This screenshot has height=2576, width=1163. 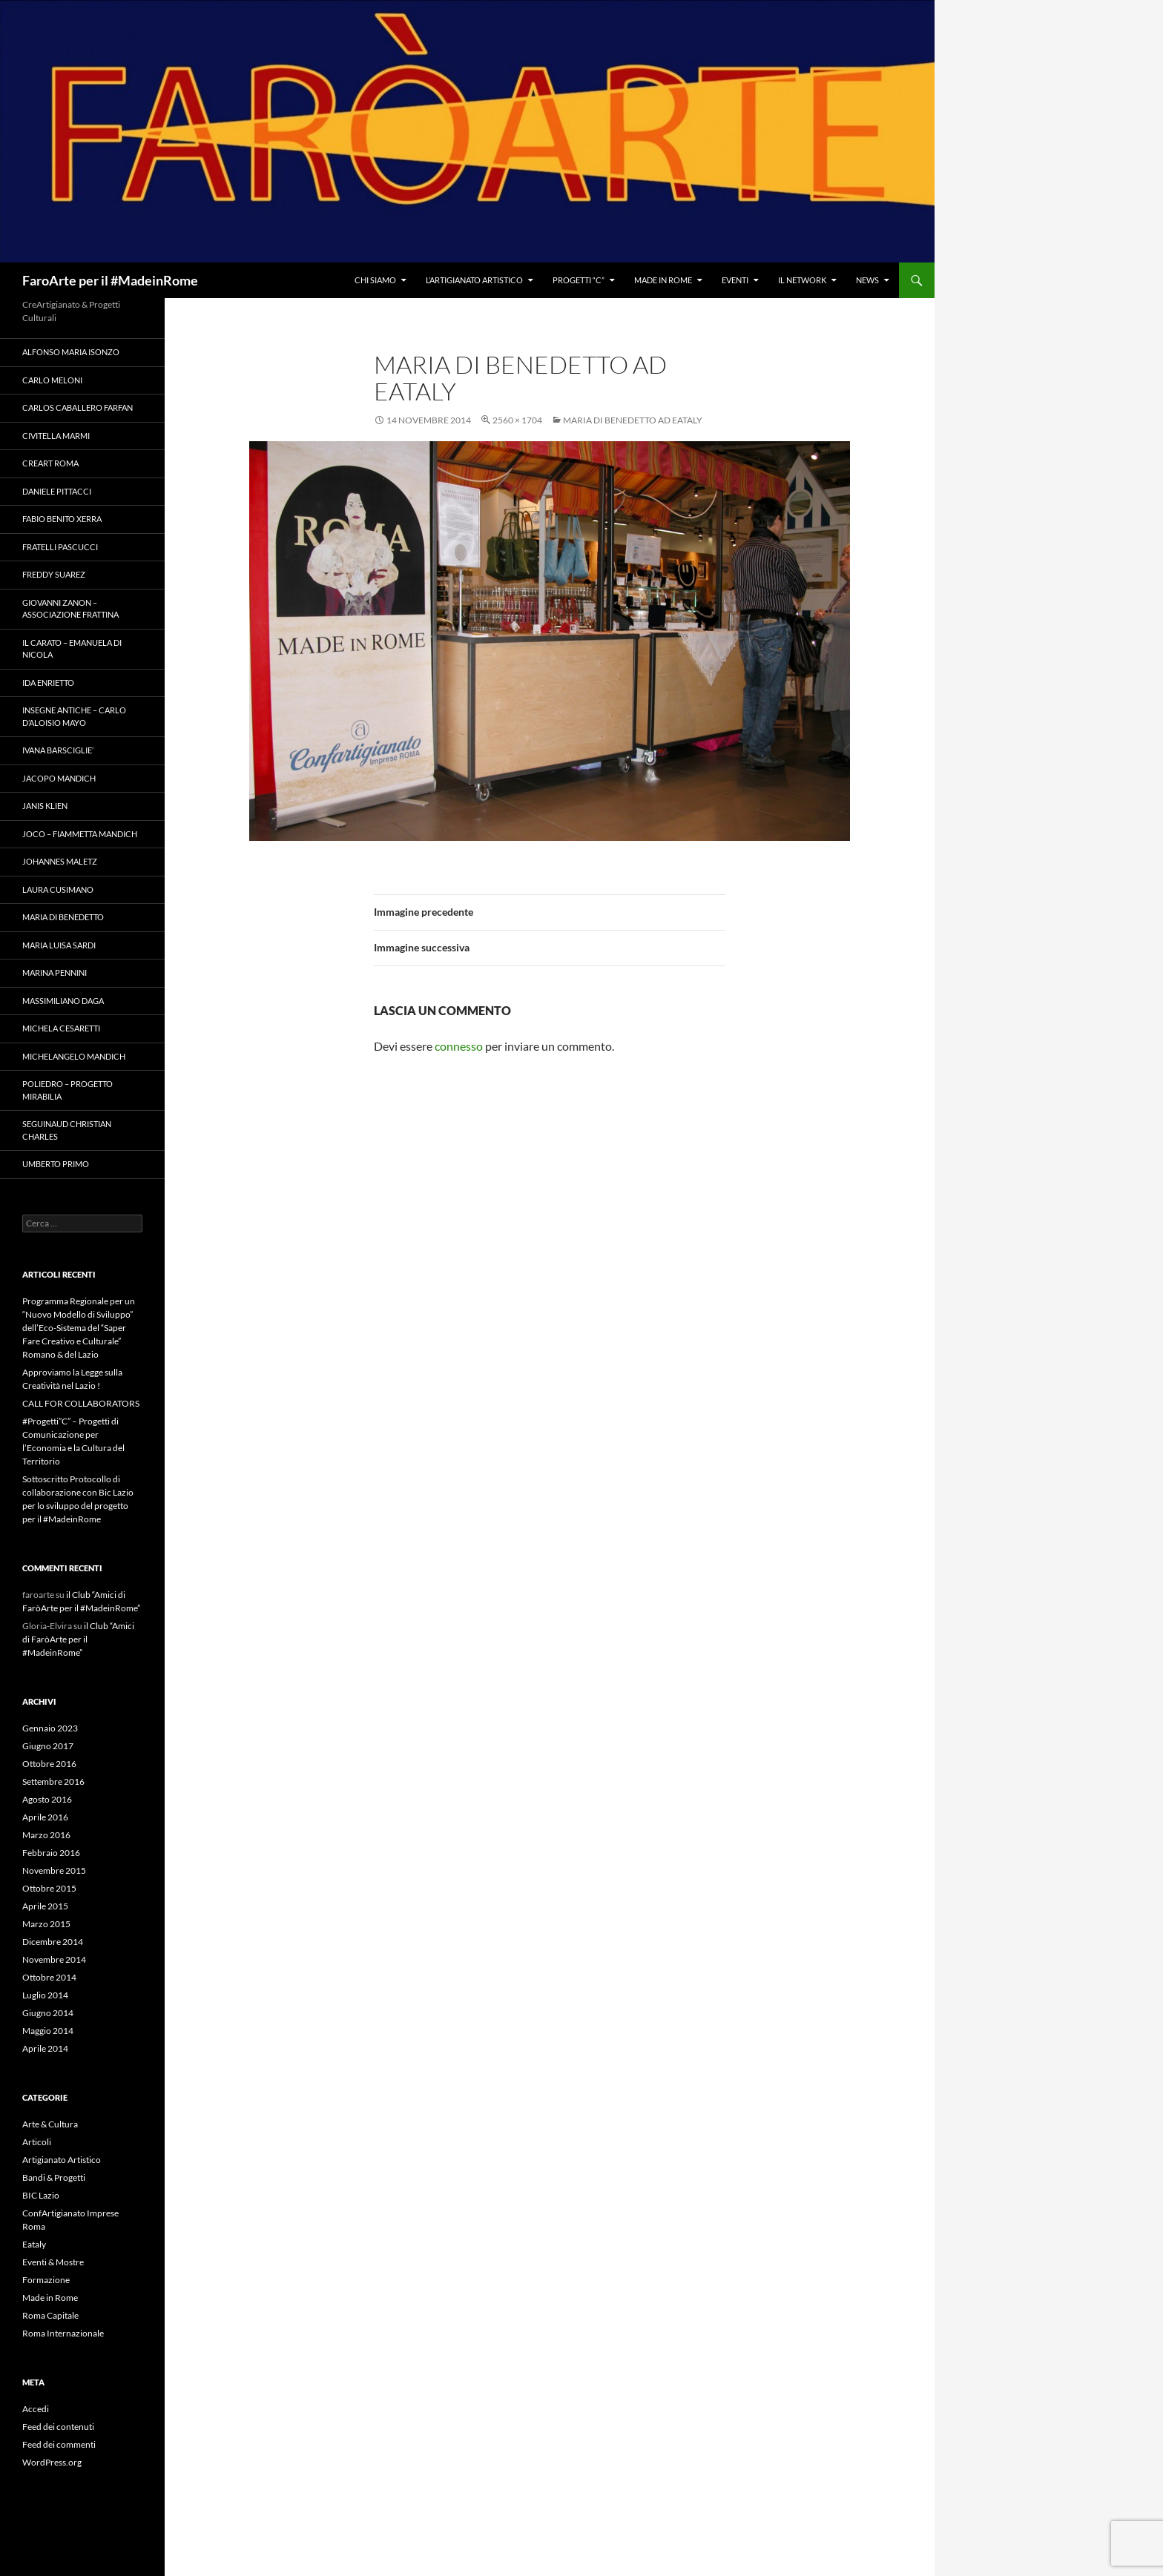 I want to click on Feed dei contenuti, so click(x=58, y=2426).